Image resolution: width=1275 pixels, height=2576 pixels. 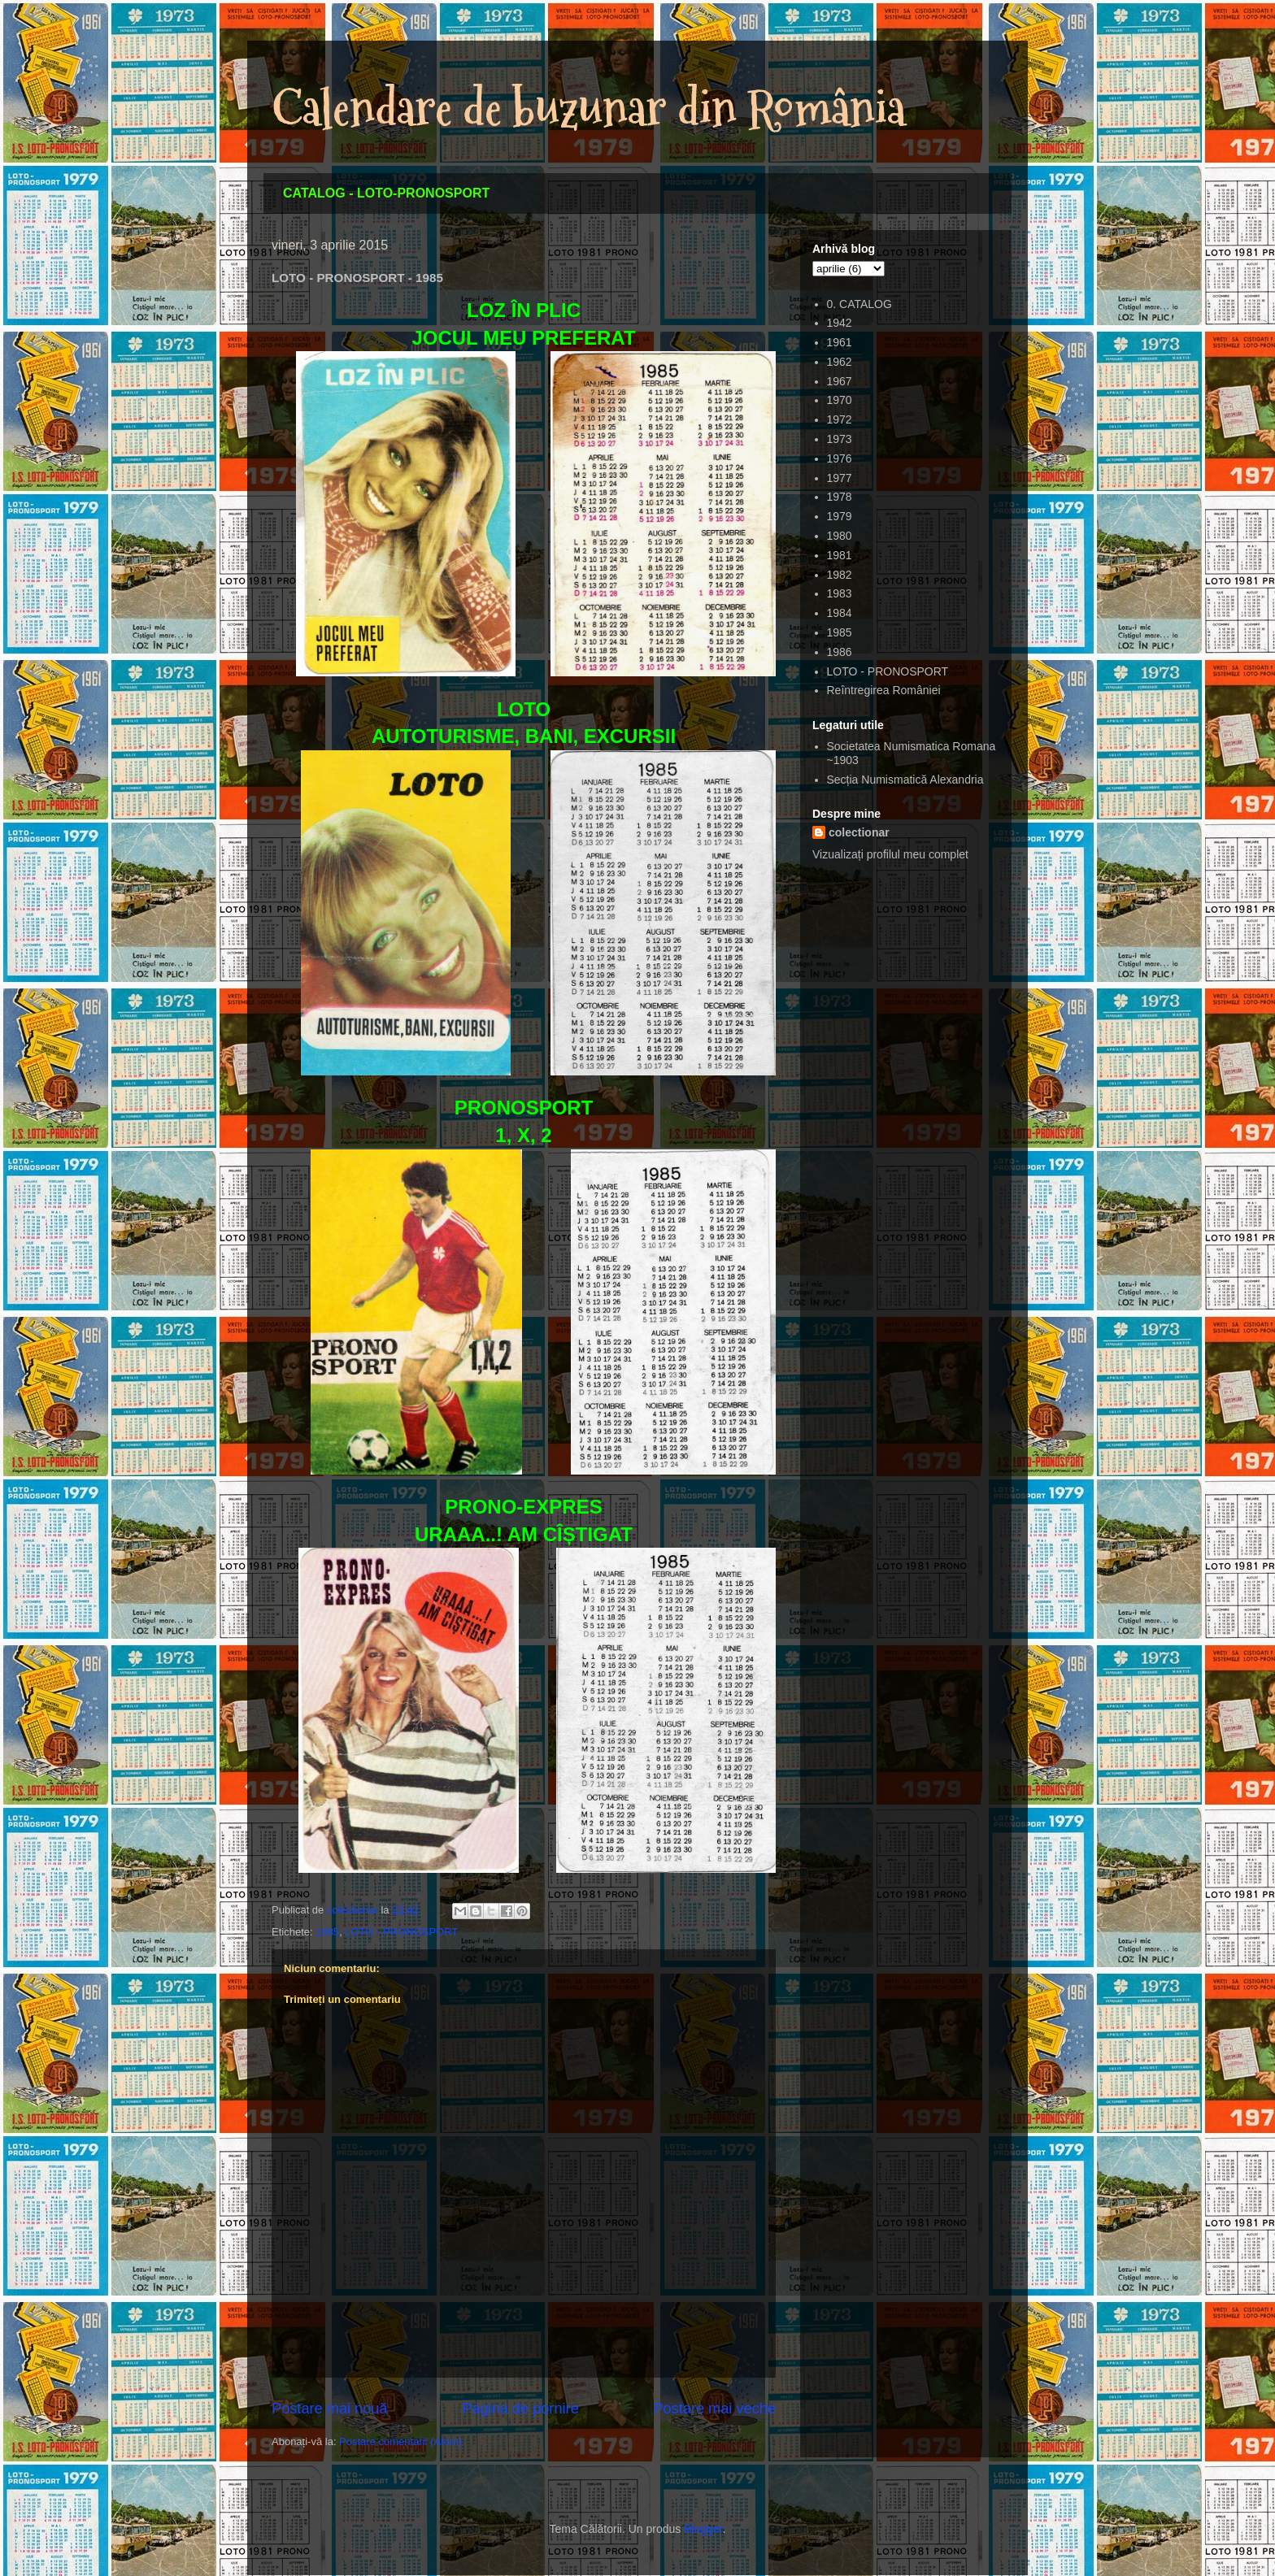 I want to click on Blogger, so click(x=703, y=2528).